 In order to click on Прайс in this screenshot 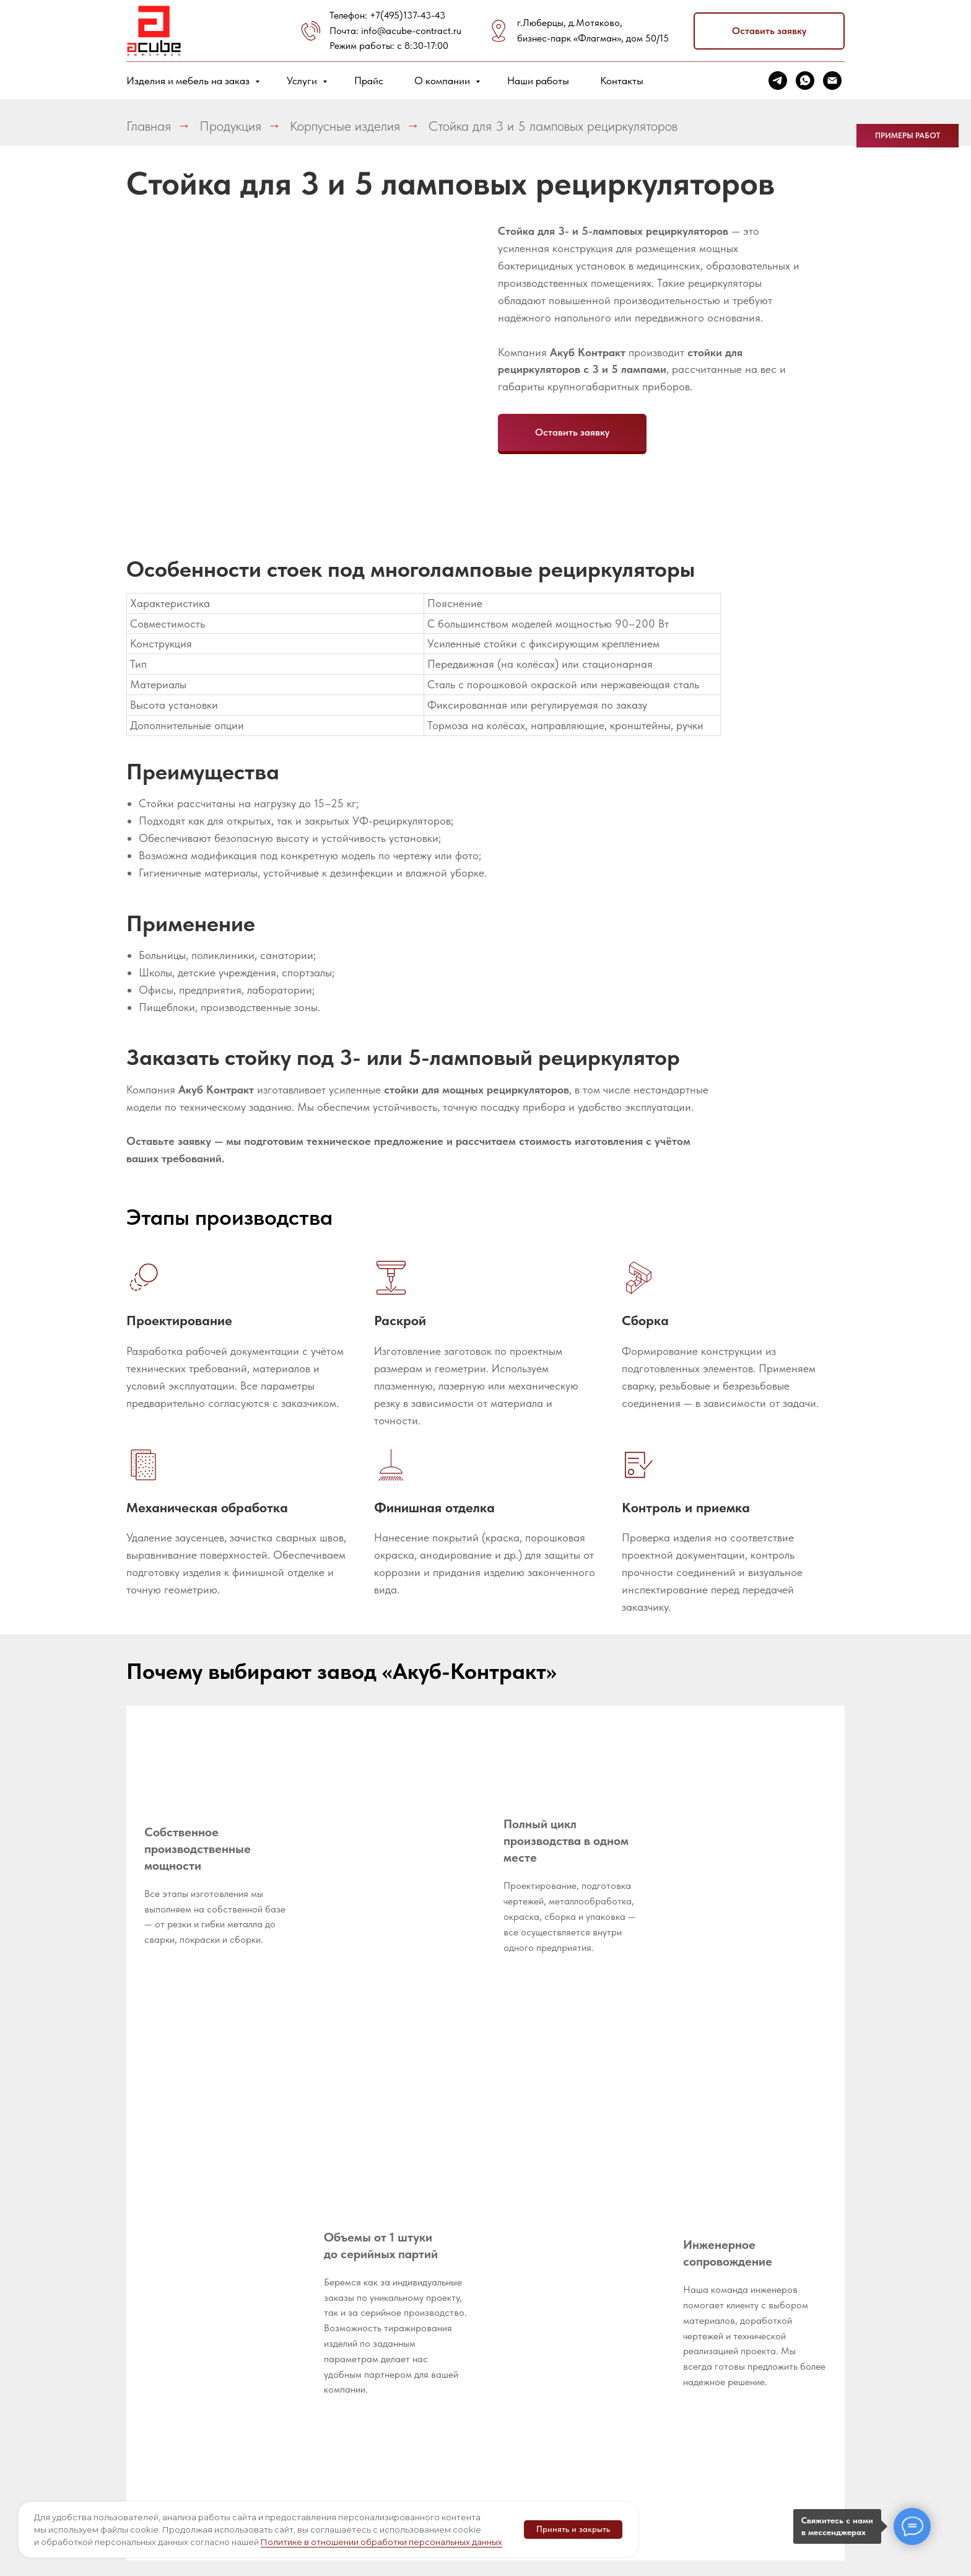, I will do `click(368, 80)`.